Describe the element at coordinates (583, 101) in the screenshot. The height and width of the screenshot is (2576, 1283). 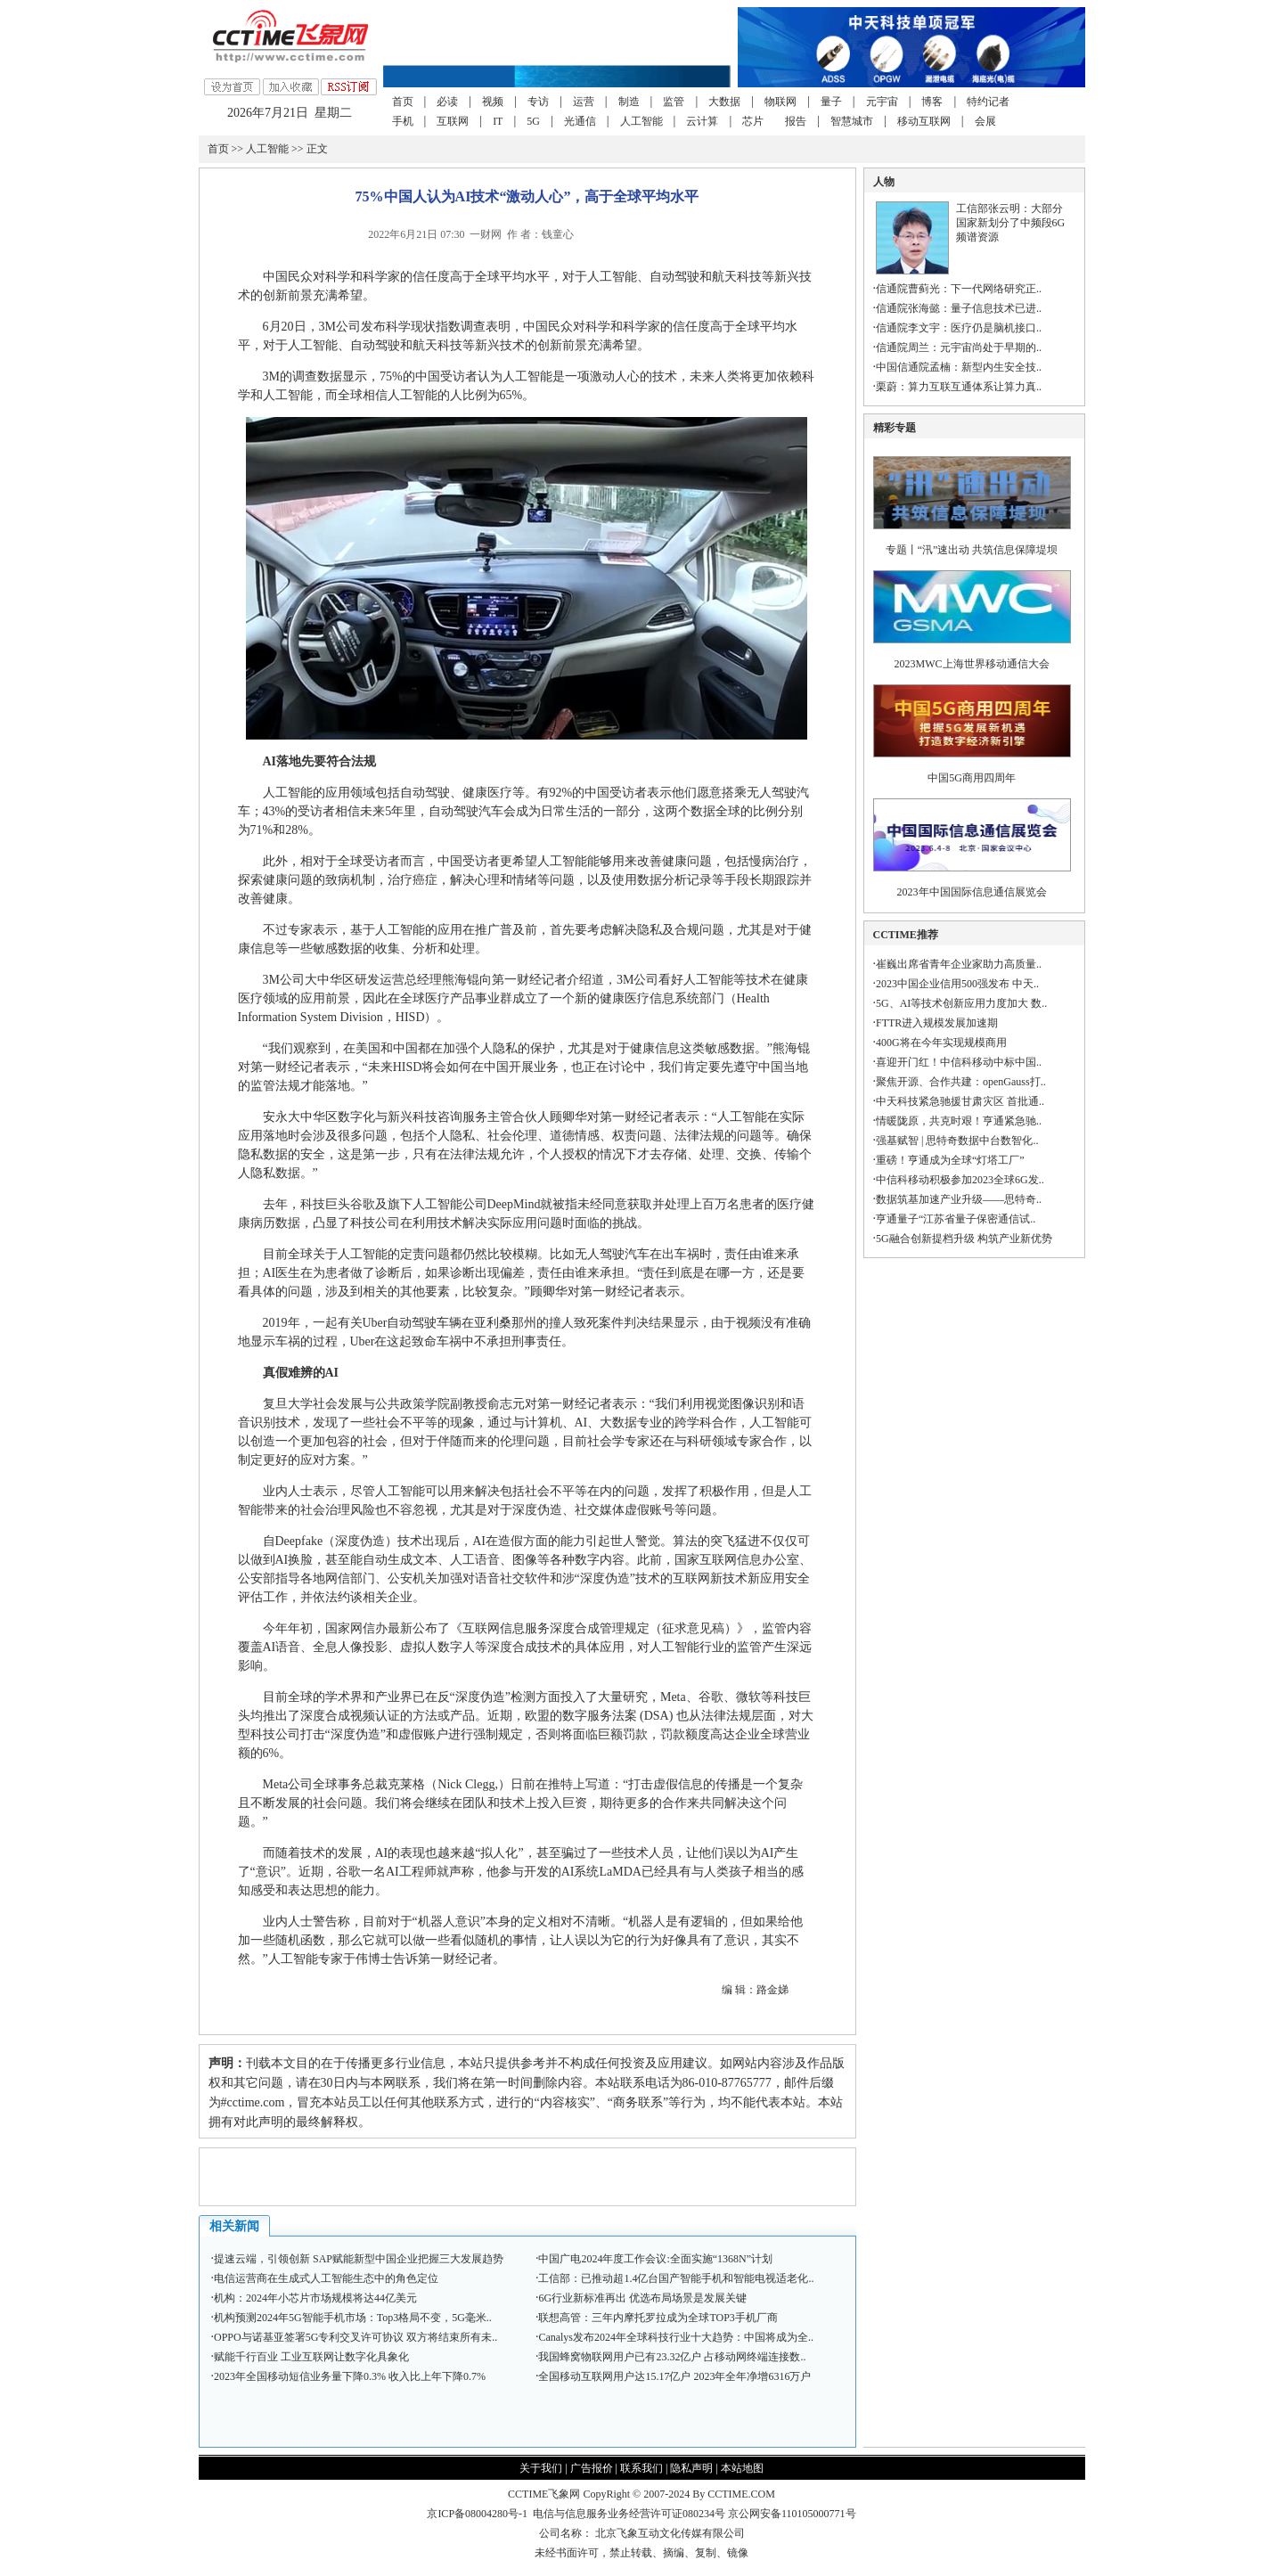
I see `运营` at that location.